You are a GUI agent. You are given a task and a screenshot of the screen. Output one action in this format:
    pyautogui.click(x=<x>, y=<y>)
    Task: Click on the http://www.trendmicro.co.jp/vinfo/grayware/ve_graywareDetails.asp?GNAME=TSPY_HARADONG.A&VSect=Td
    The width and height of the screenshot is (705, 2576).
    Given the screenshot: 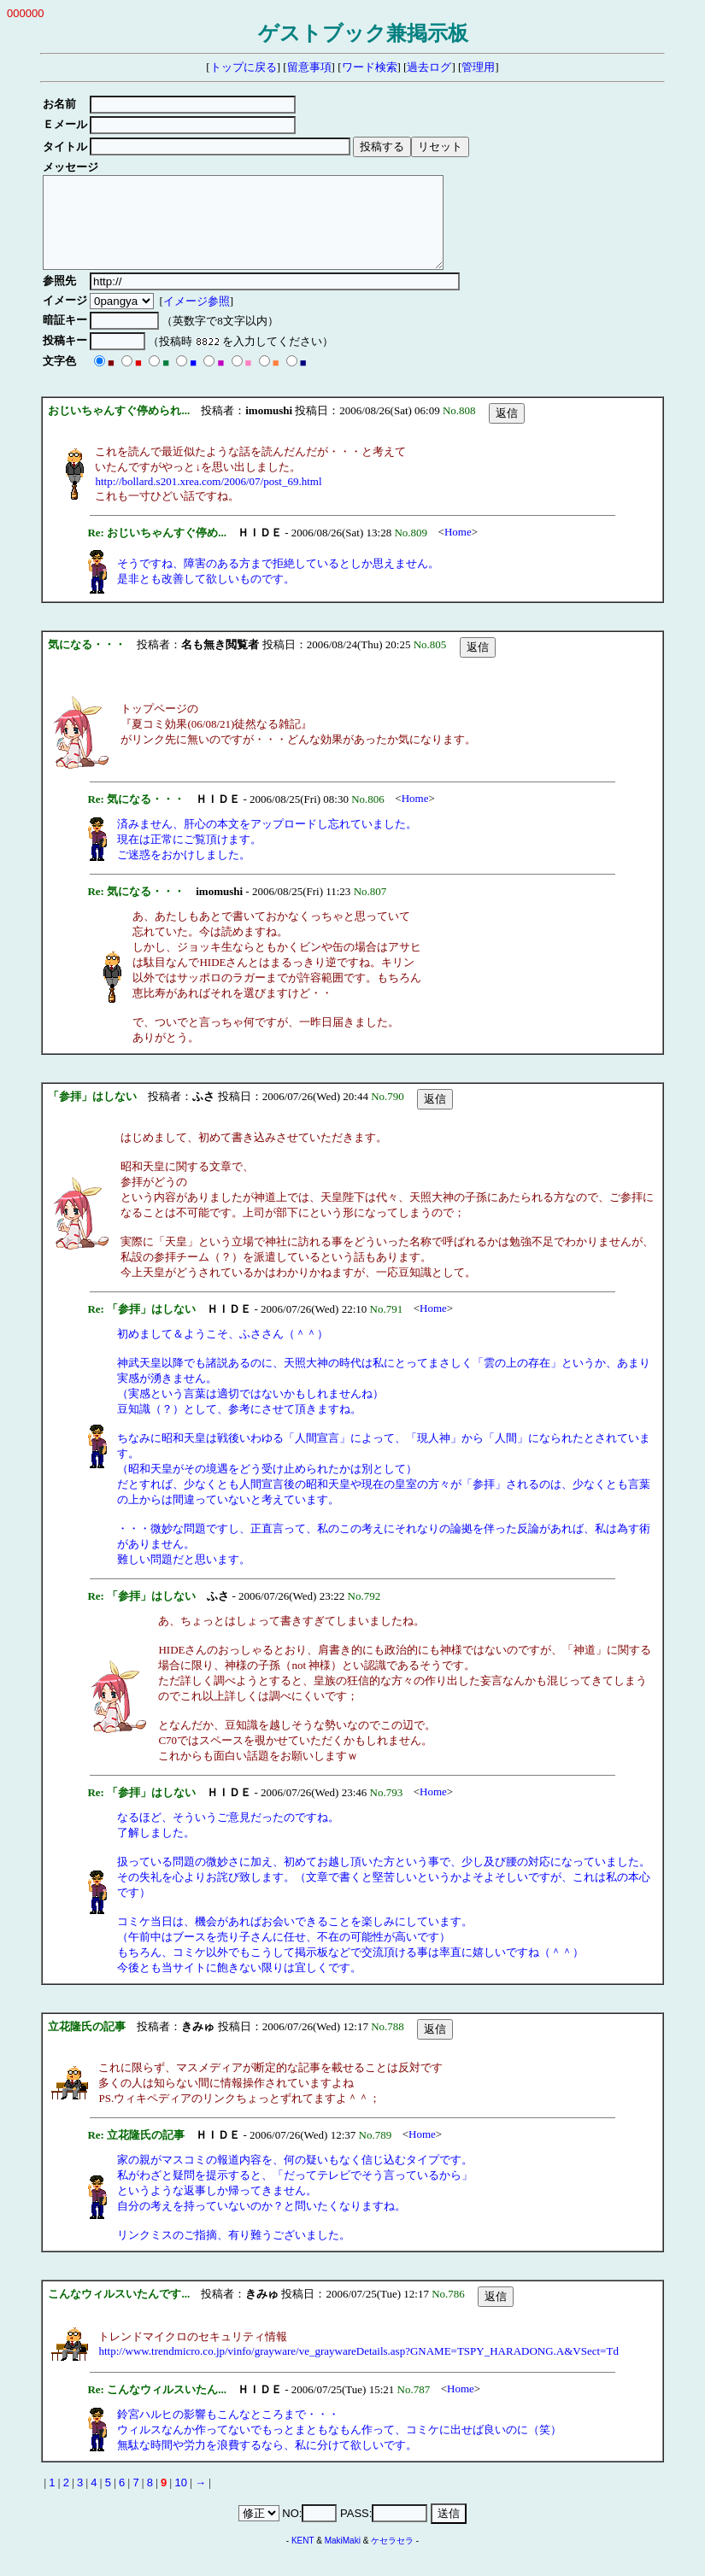 What is the action you would take?
    pyautogui.click(x=358, y=2368)
    